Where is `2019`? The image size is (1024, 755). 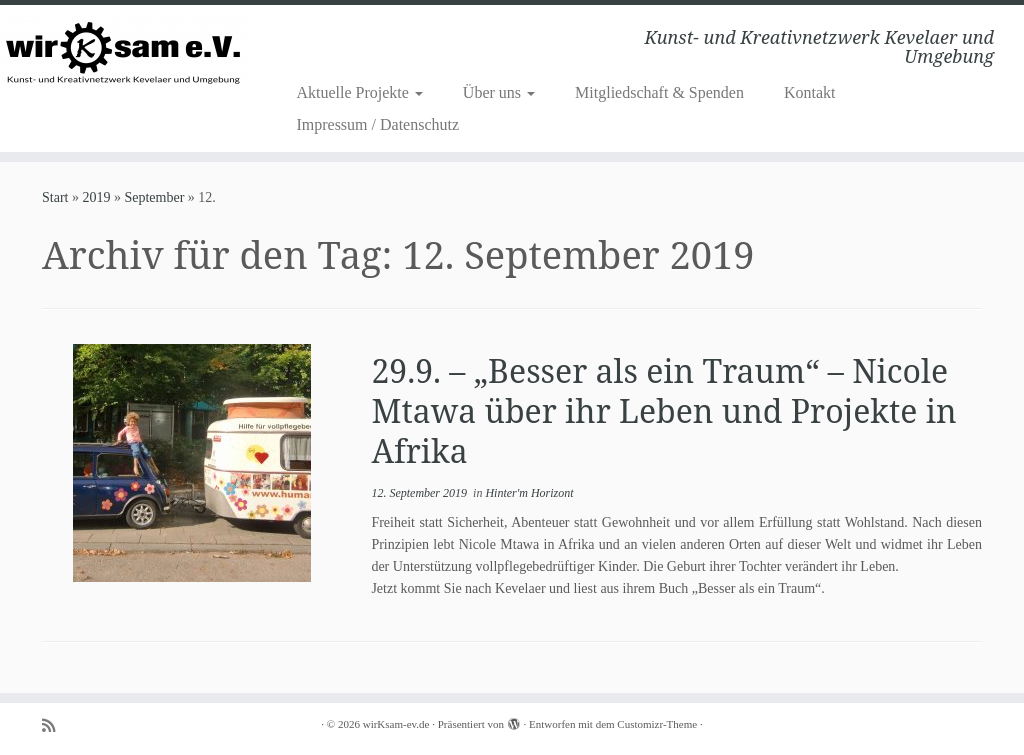 2019 is located at coordinates (96, 197).